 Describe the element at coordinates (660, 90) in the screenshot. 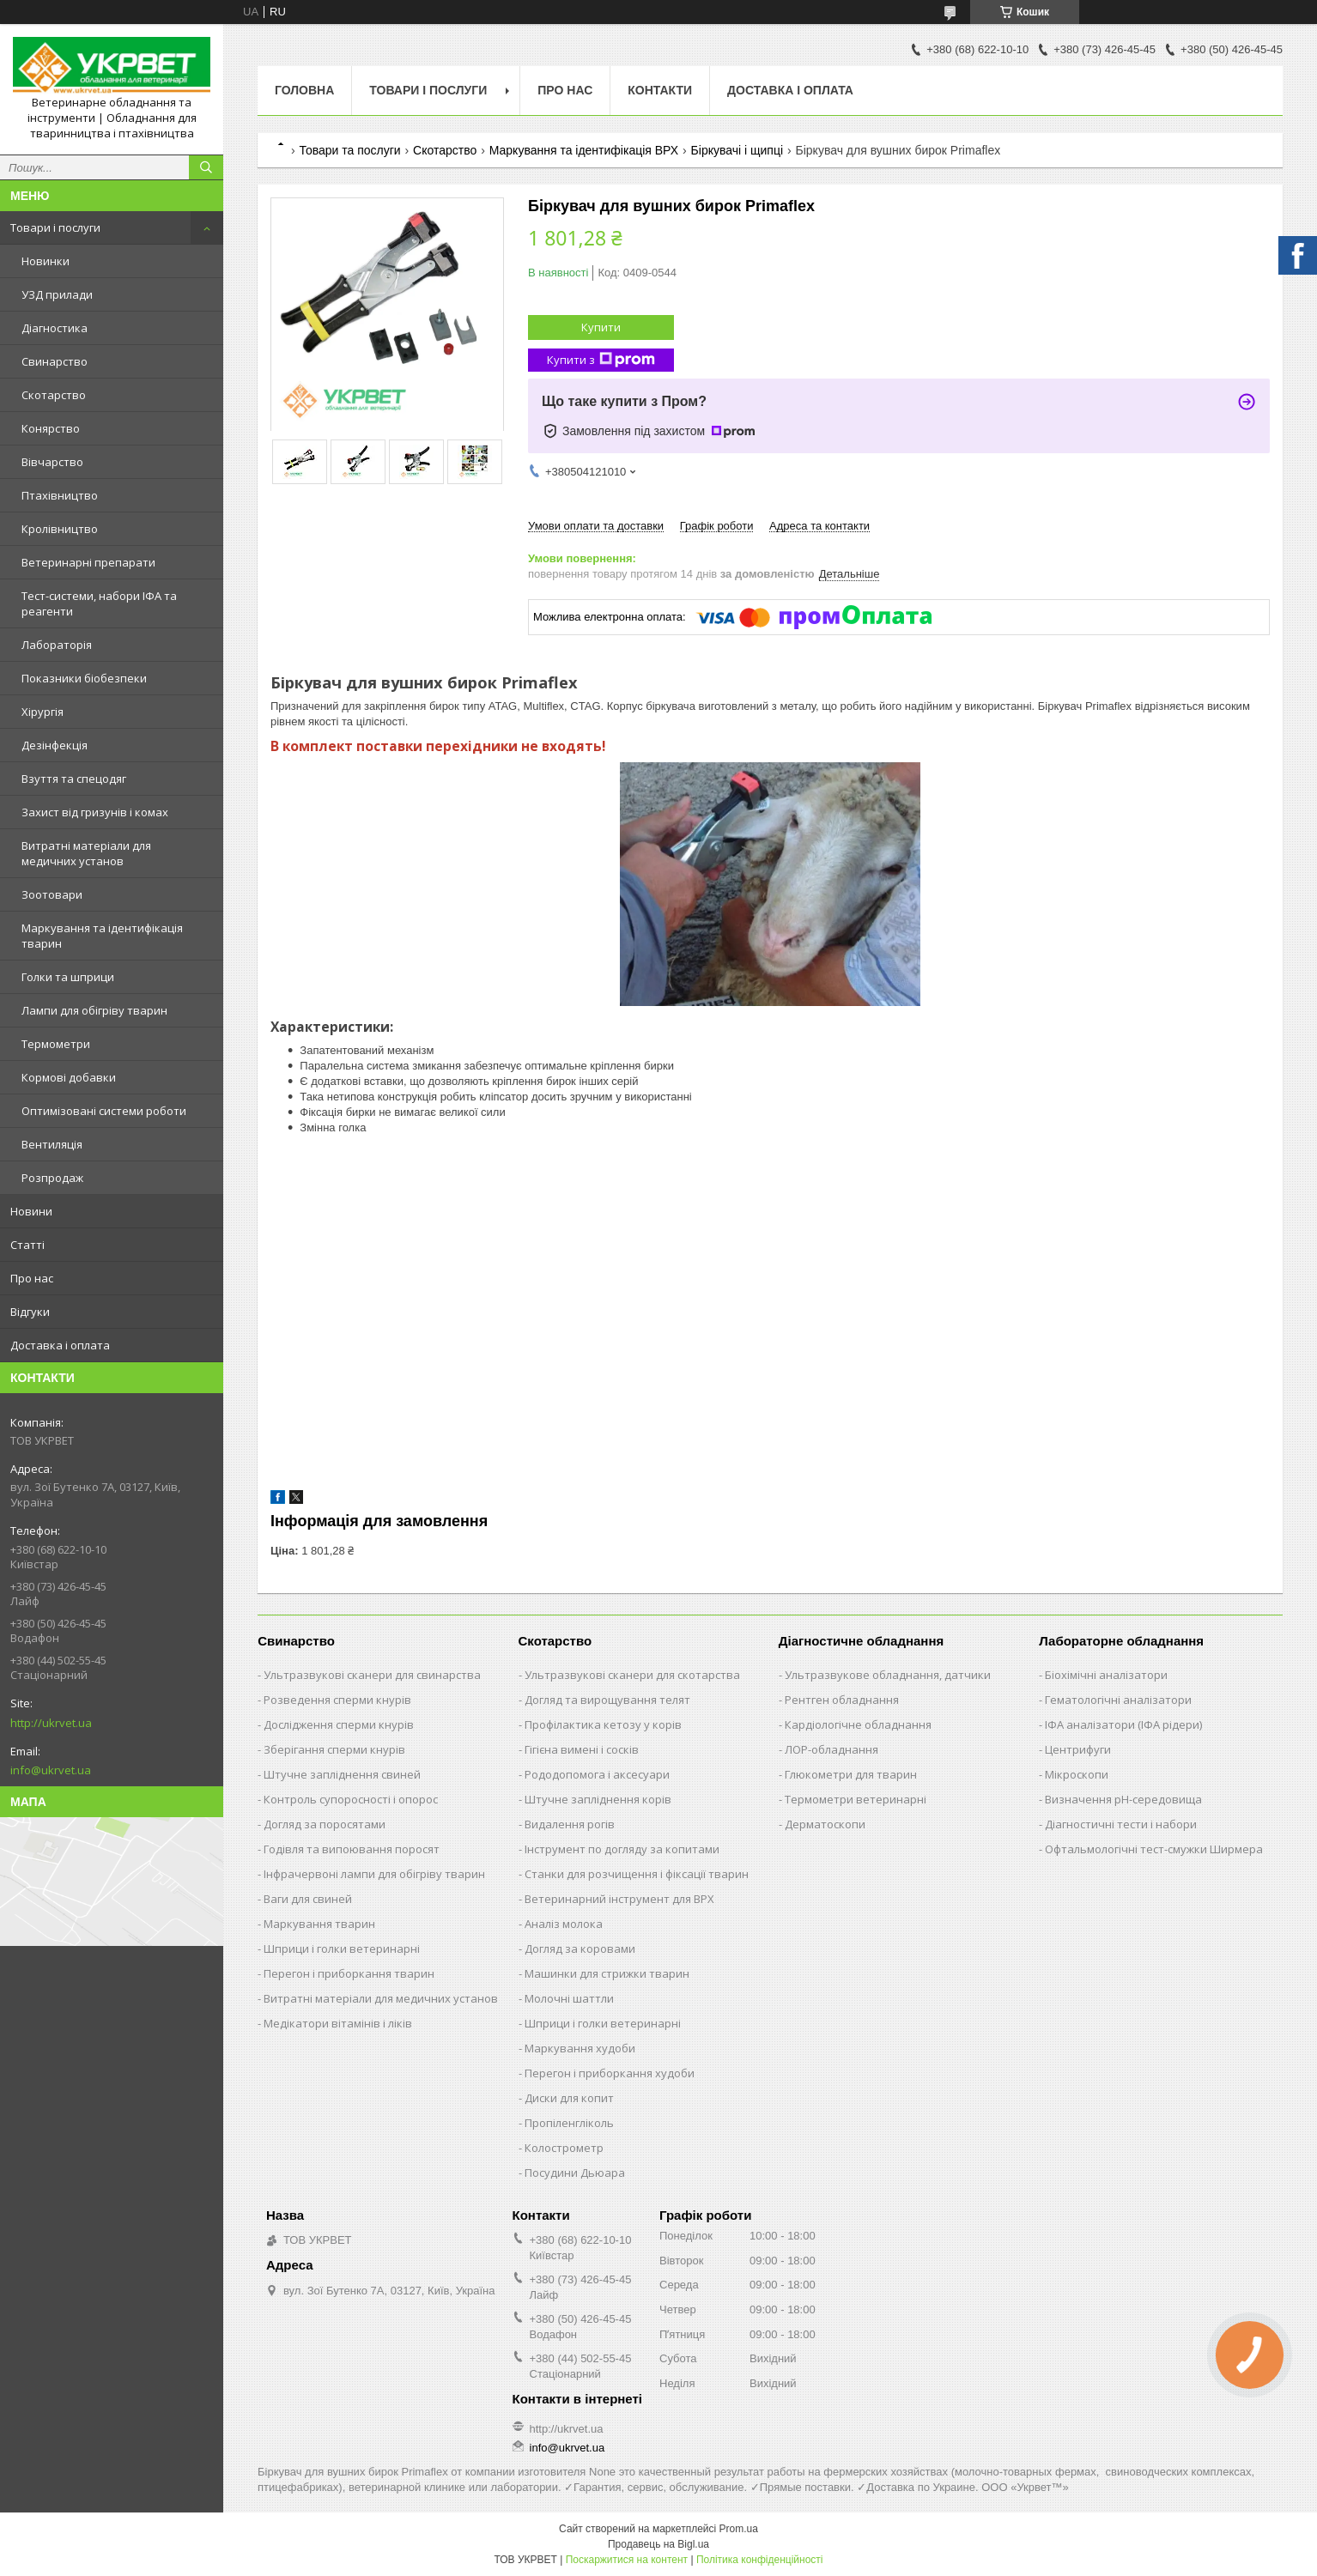

I see `Контакти` at that location.